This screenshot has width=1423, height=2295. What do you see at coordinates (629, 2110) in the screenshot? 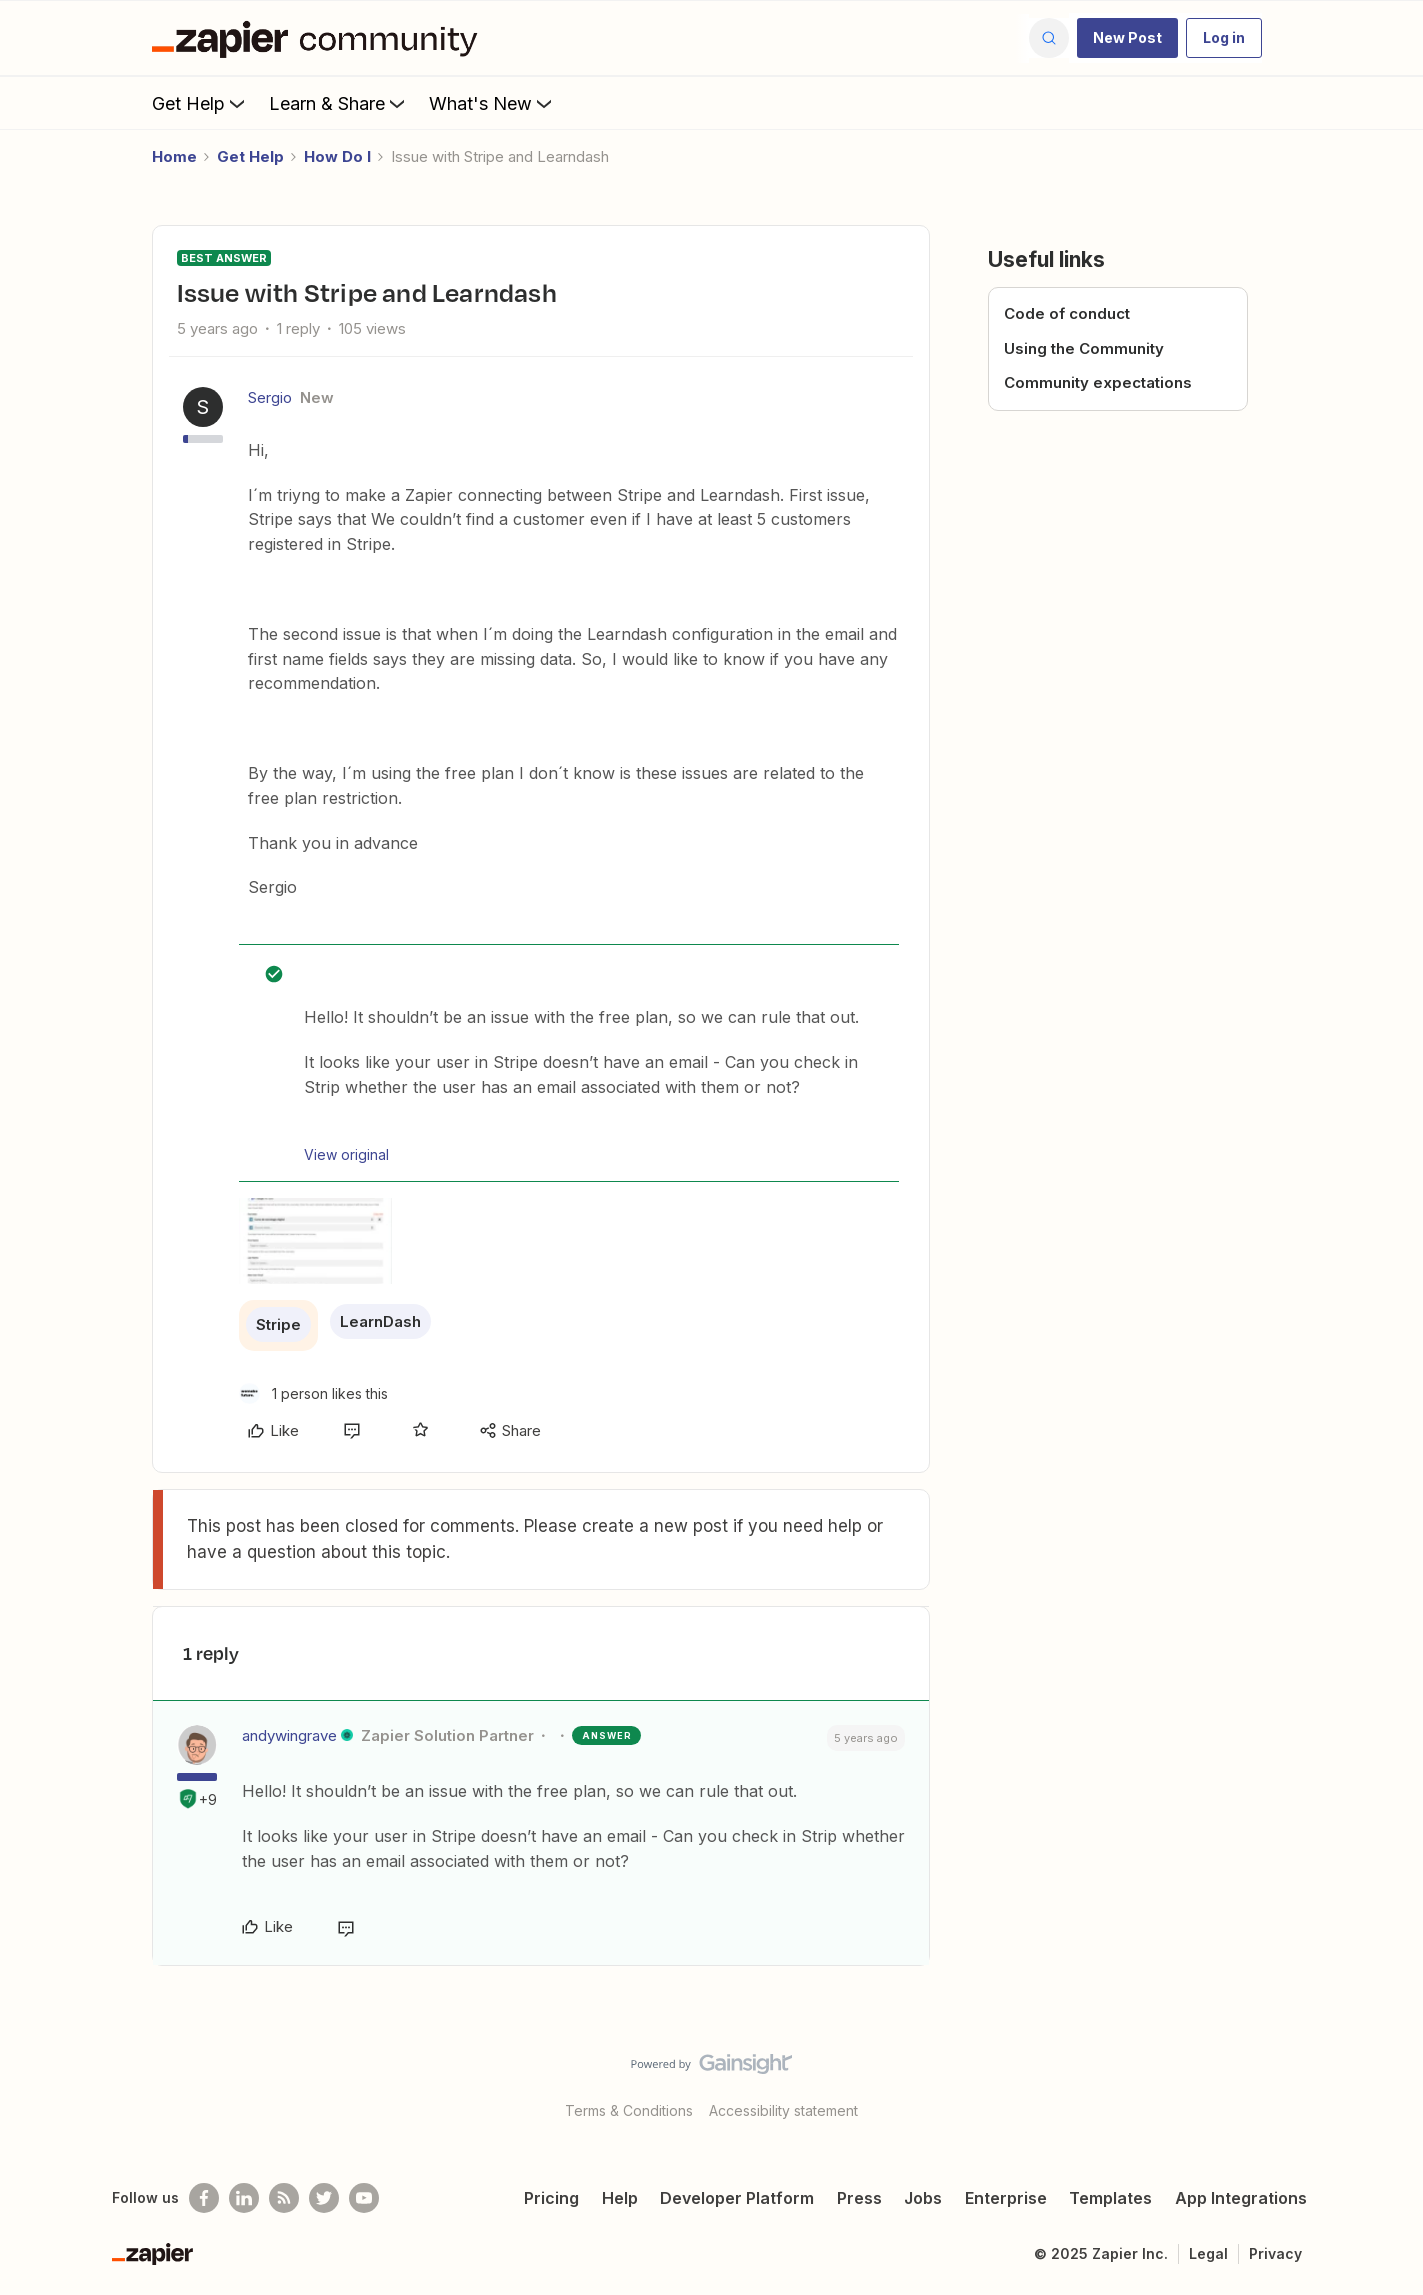
I see `Terms & Conditions` at bounding box center [629, 2110].